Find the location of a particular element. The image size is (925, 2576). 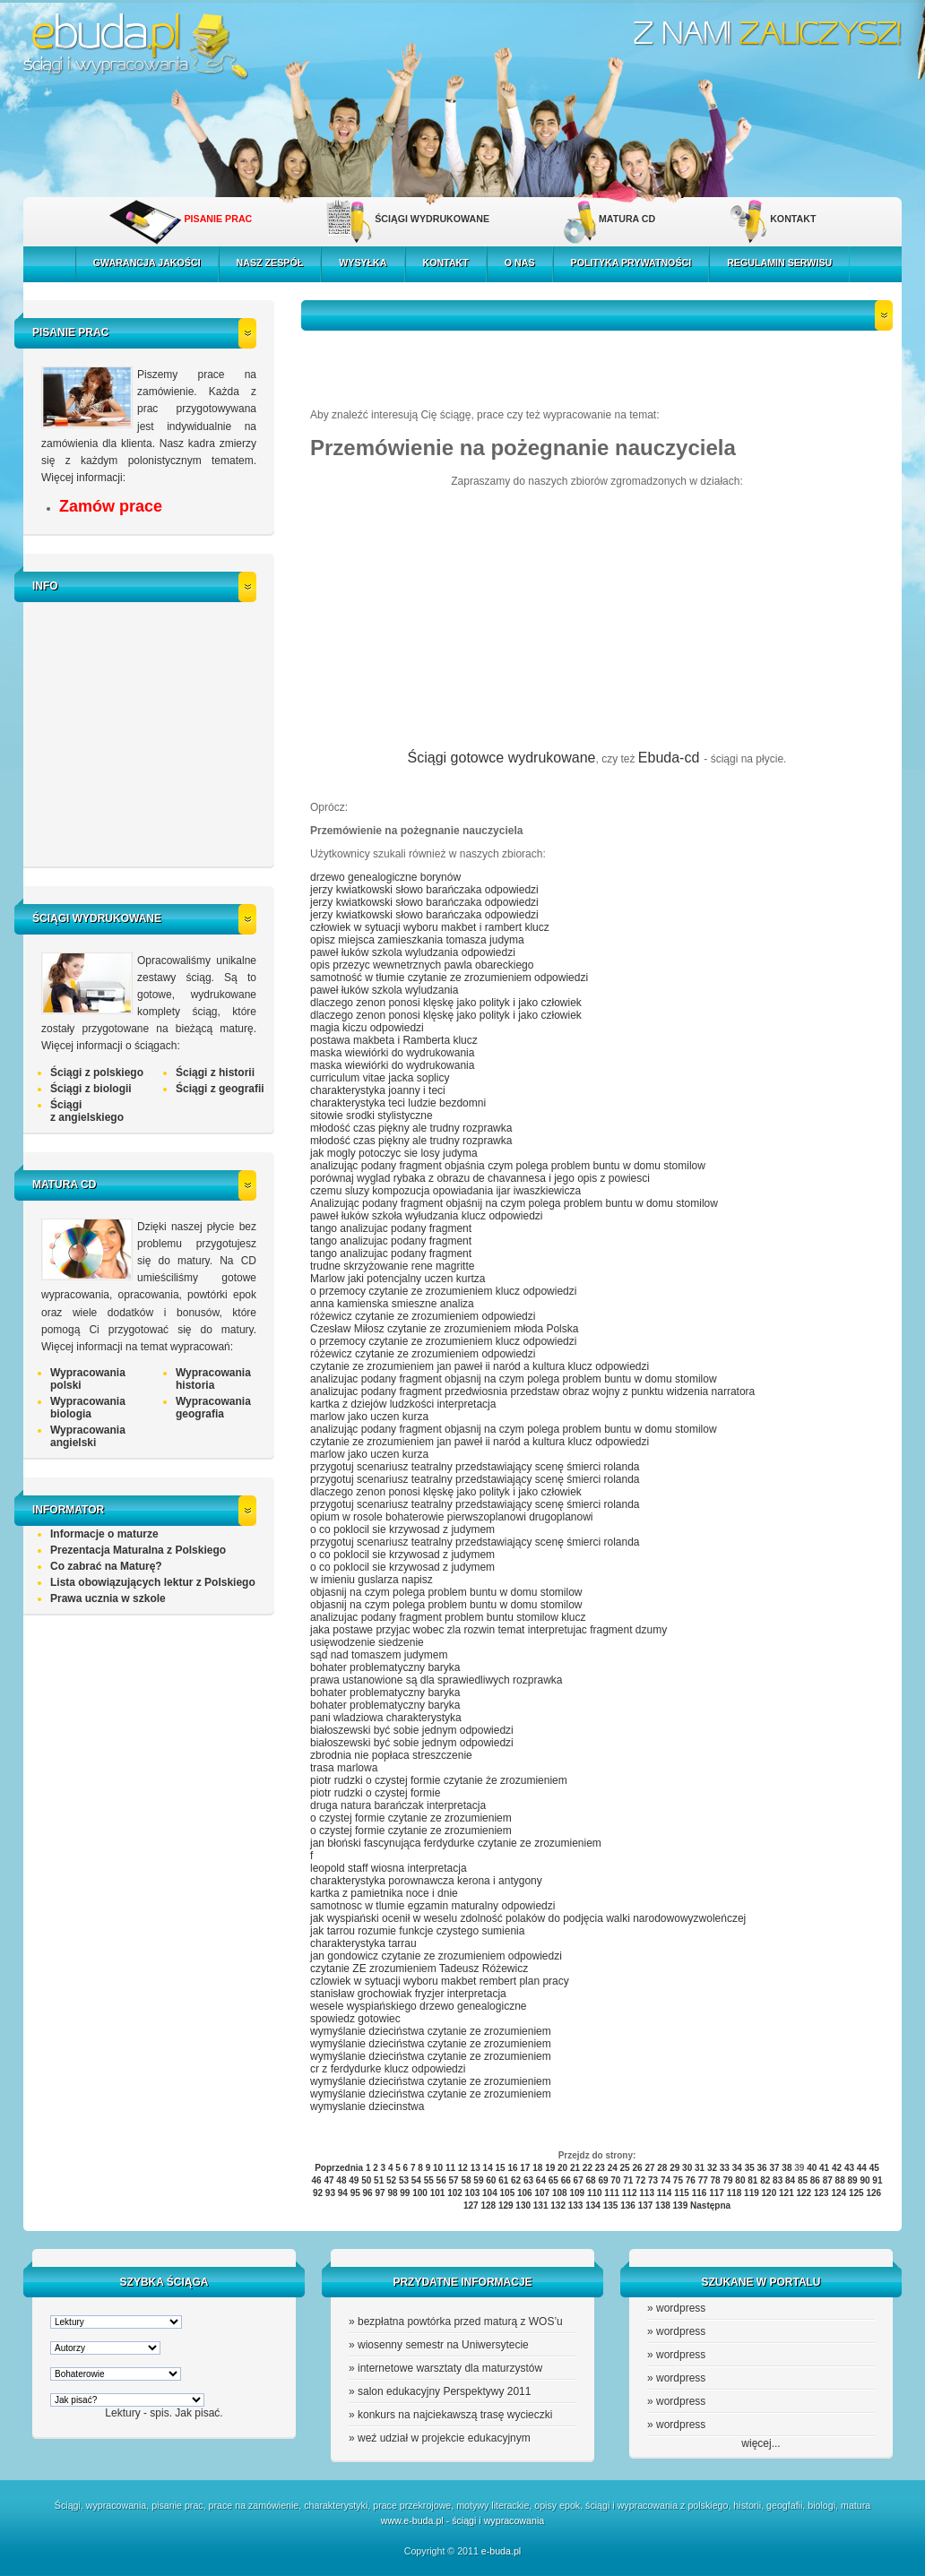

72 is located at coordinates (640, 2180).